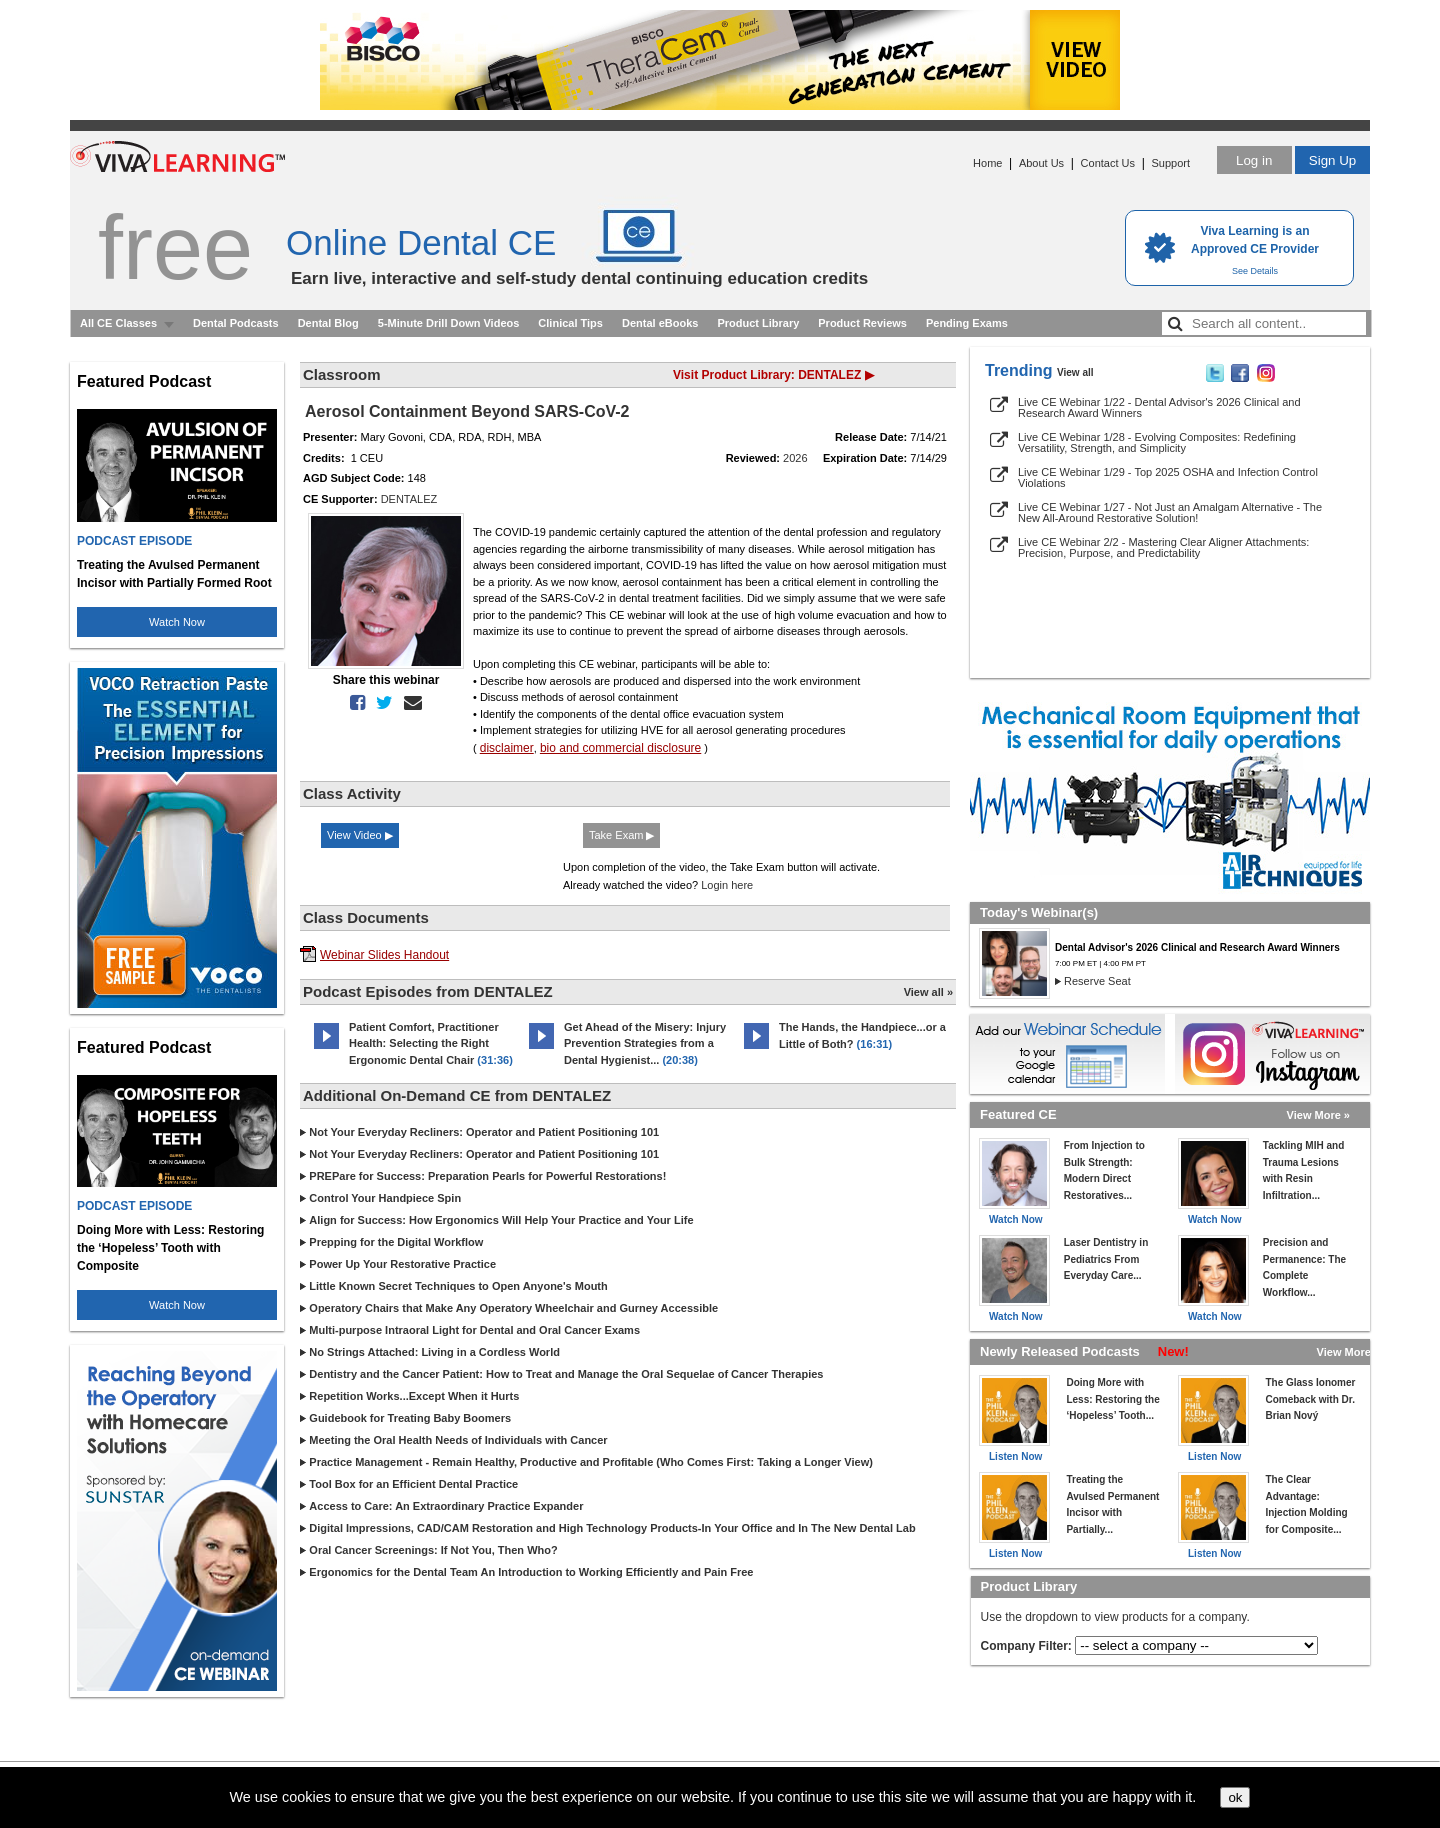 The height and width of the screenshot is (1828, 1440). What do you see at coordinates (1159, 407) in the screenshot?
I see `Live CE Webinar 1/22 - Dental Advisor's 2026 Clinical and Research Award Winners` at bounding box center [1159, 407].